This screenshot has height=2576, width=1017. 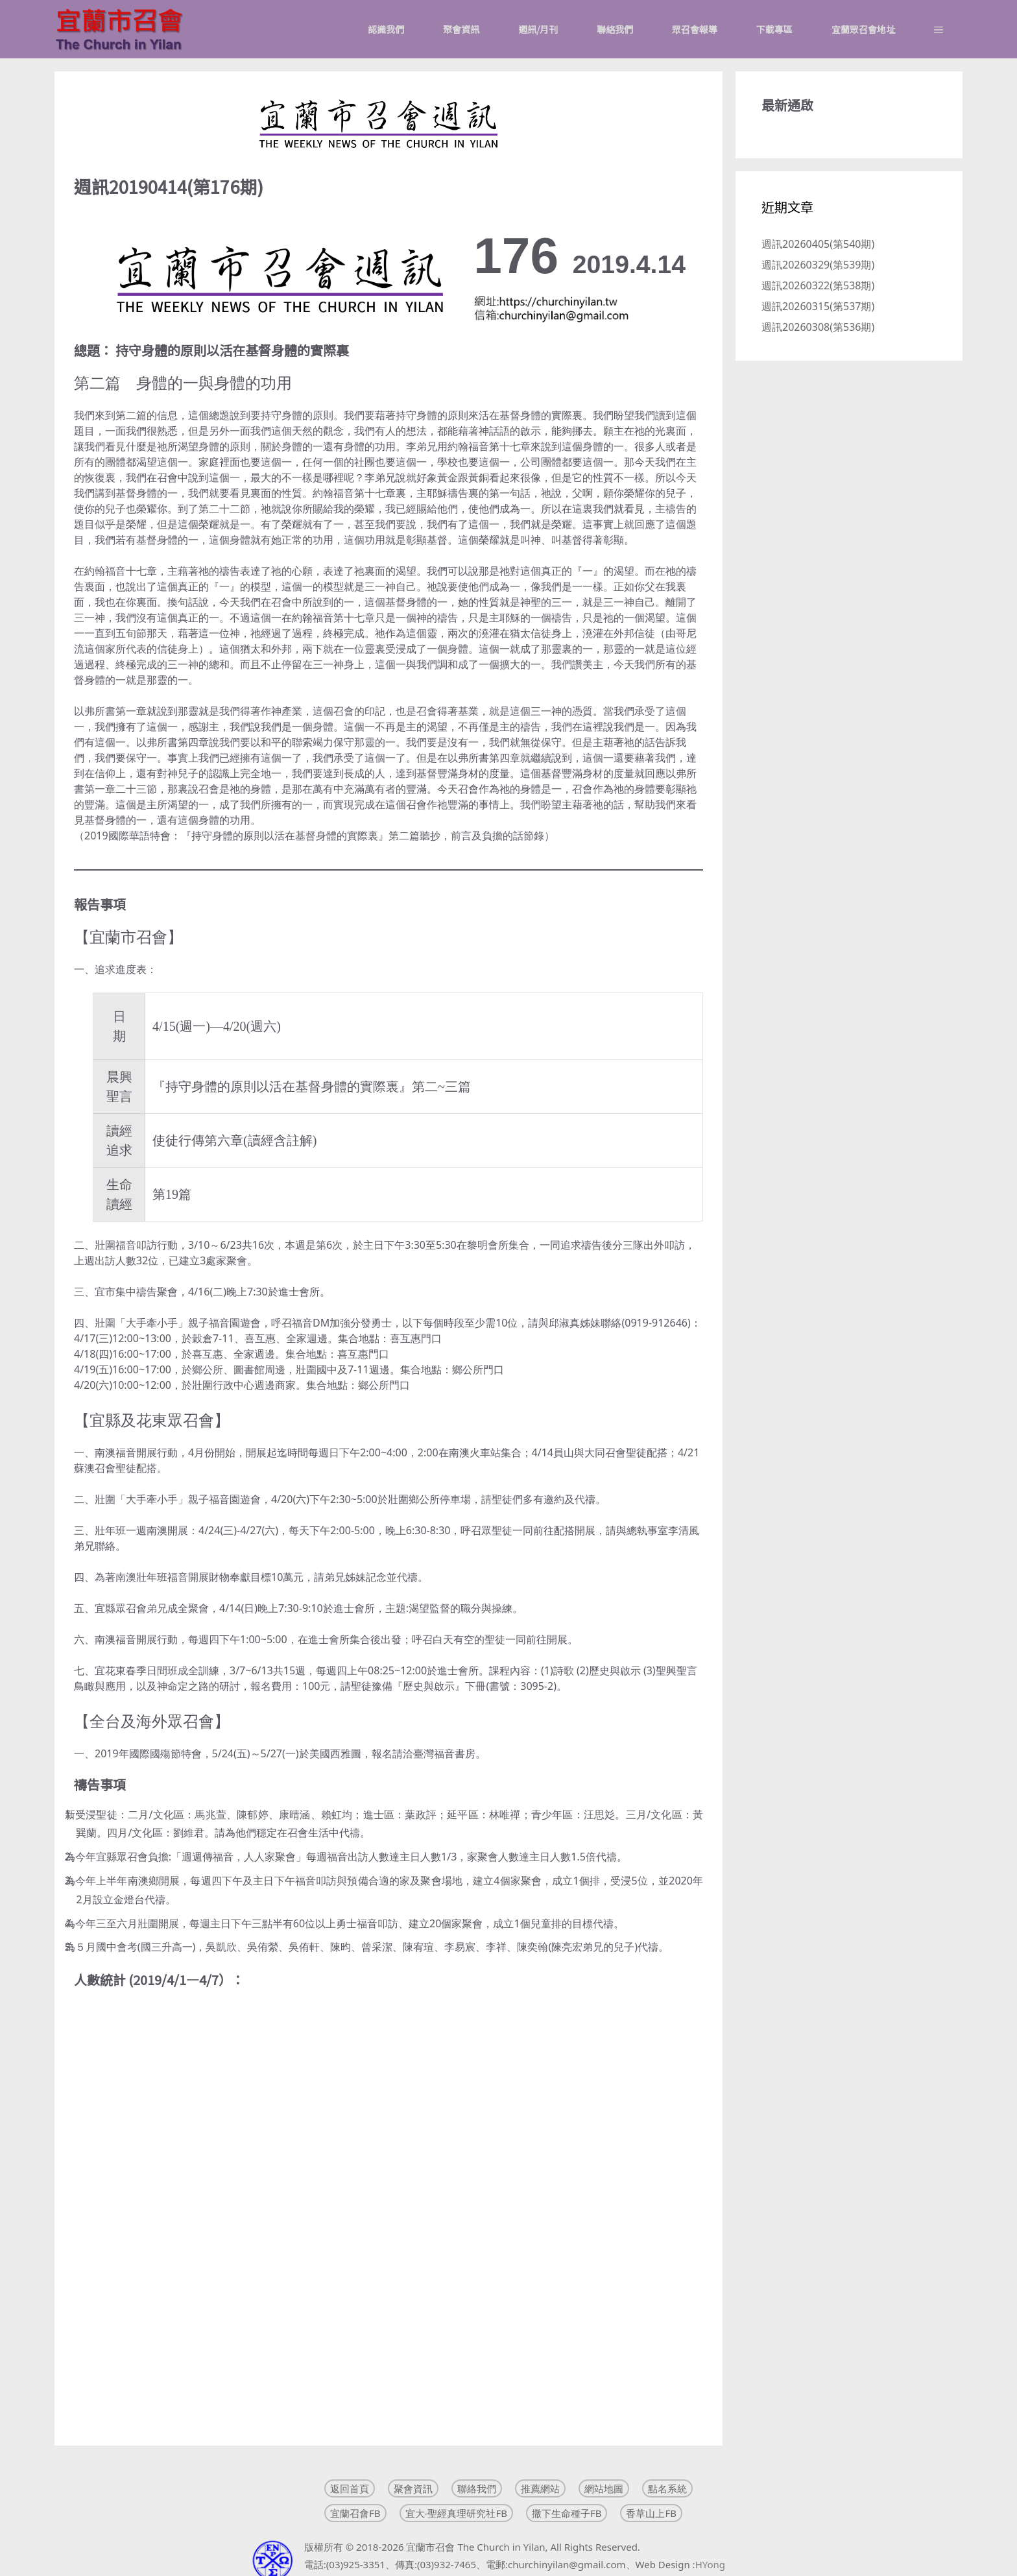 I want to click on 下載專區, so click(x=774, y=29).